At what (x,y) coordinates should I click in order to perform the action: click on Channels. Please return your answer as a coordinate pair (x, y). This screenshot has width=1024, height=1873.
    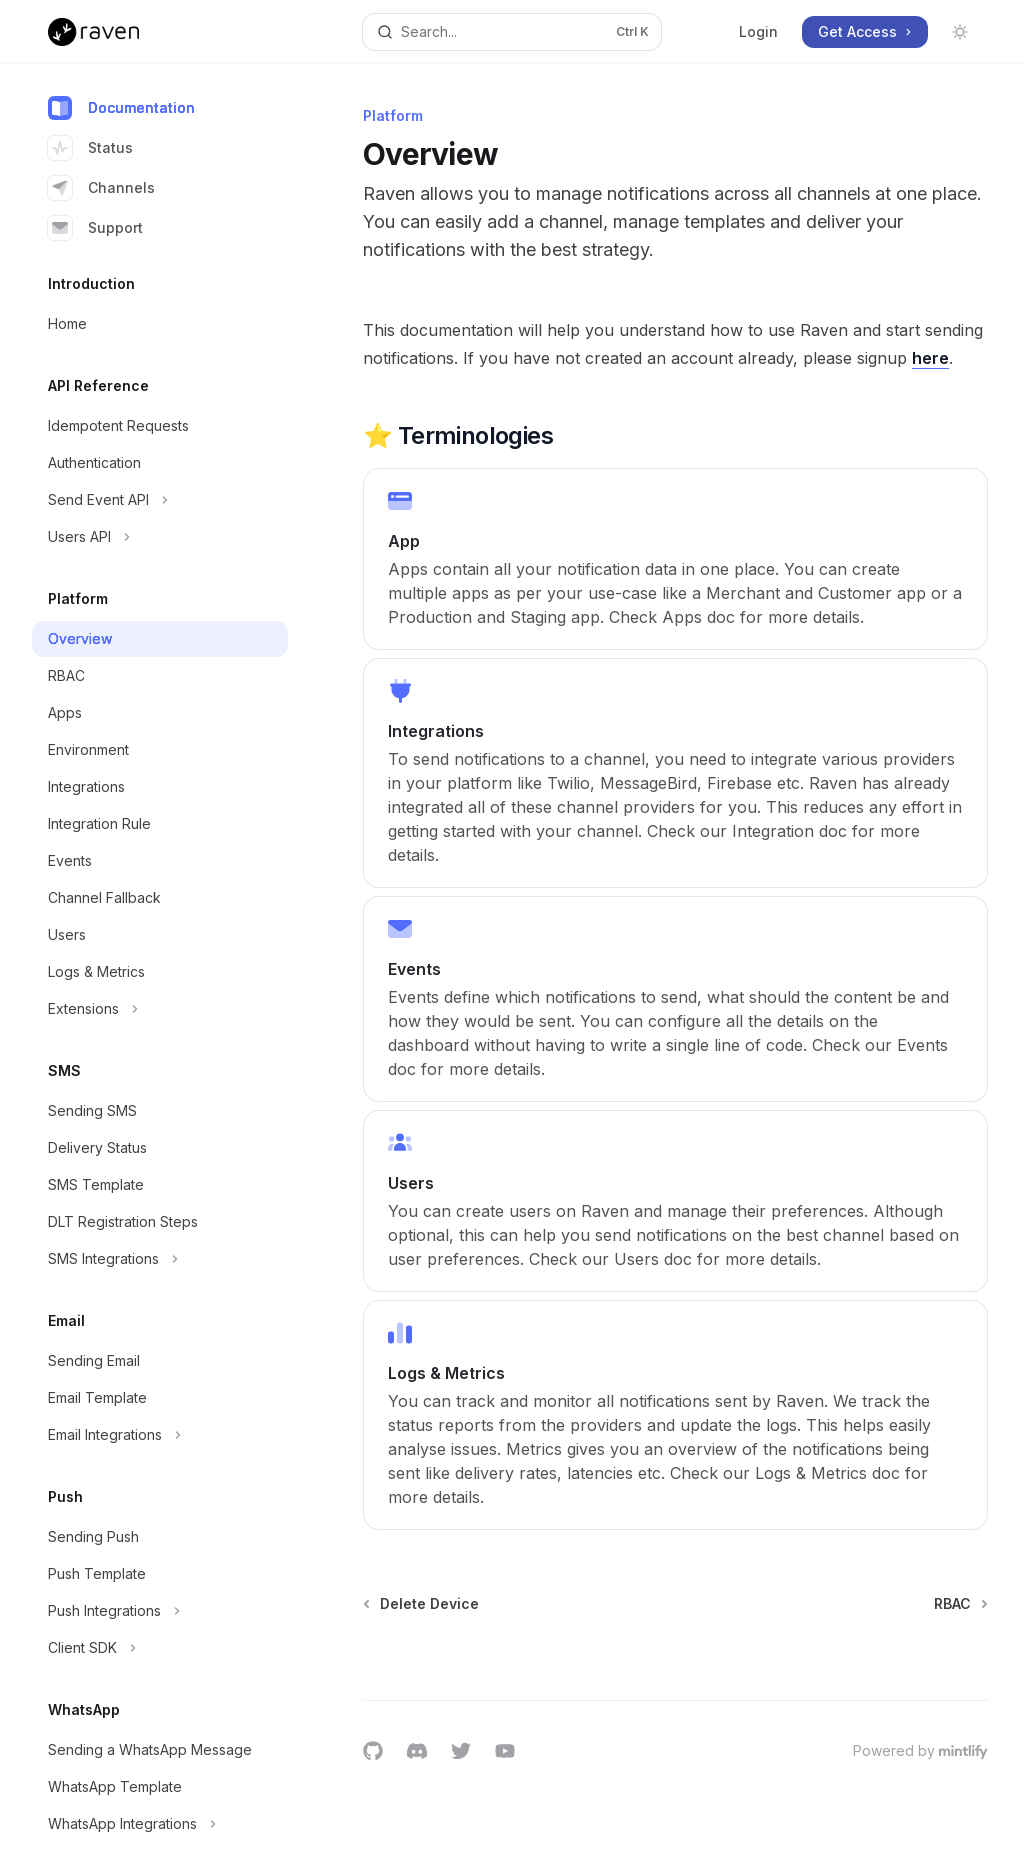
    Looking at the image, I should click on (101, 188).